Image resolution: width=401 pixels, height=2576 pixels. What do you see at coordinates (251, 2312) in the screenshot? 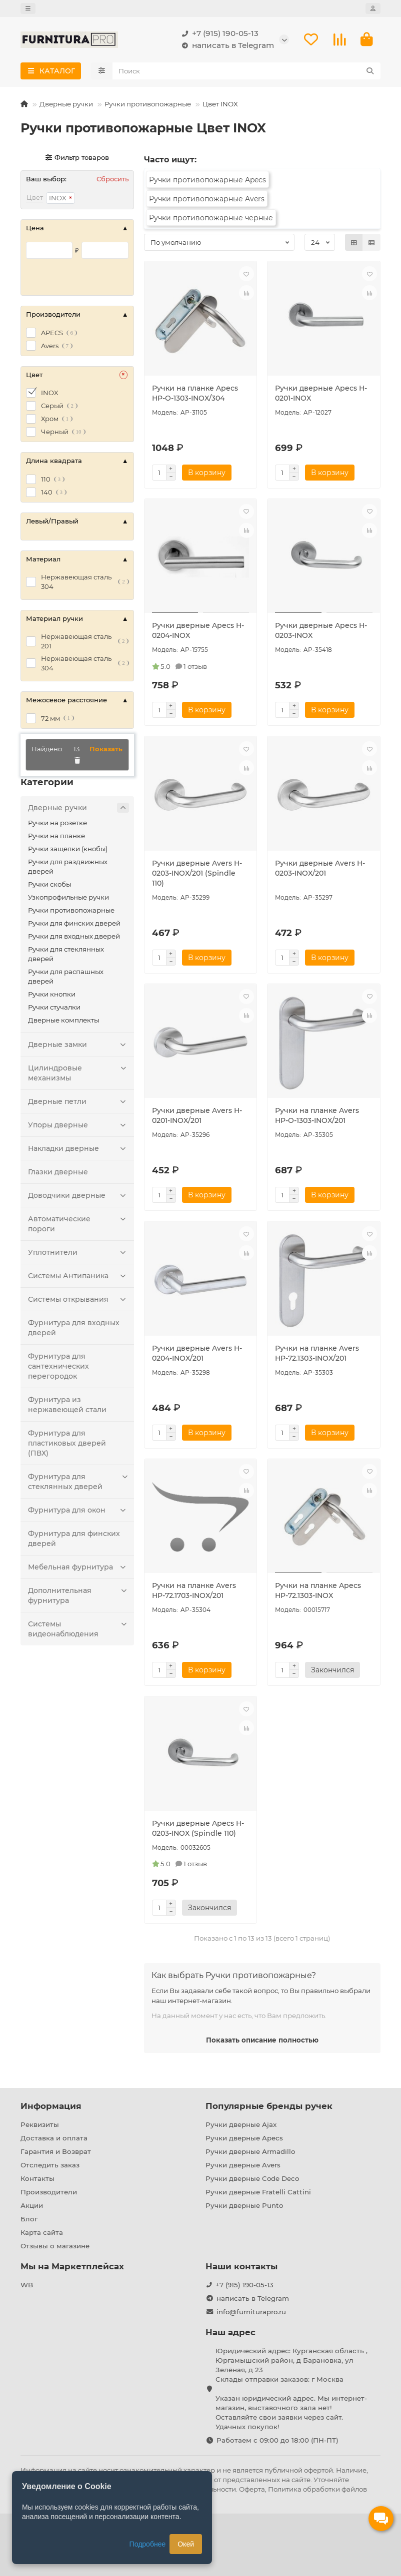
I see `info@furniturapro.ru` at bounding box center [251, 2312].